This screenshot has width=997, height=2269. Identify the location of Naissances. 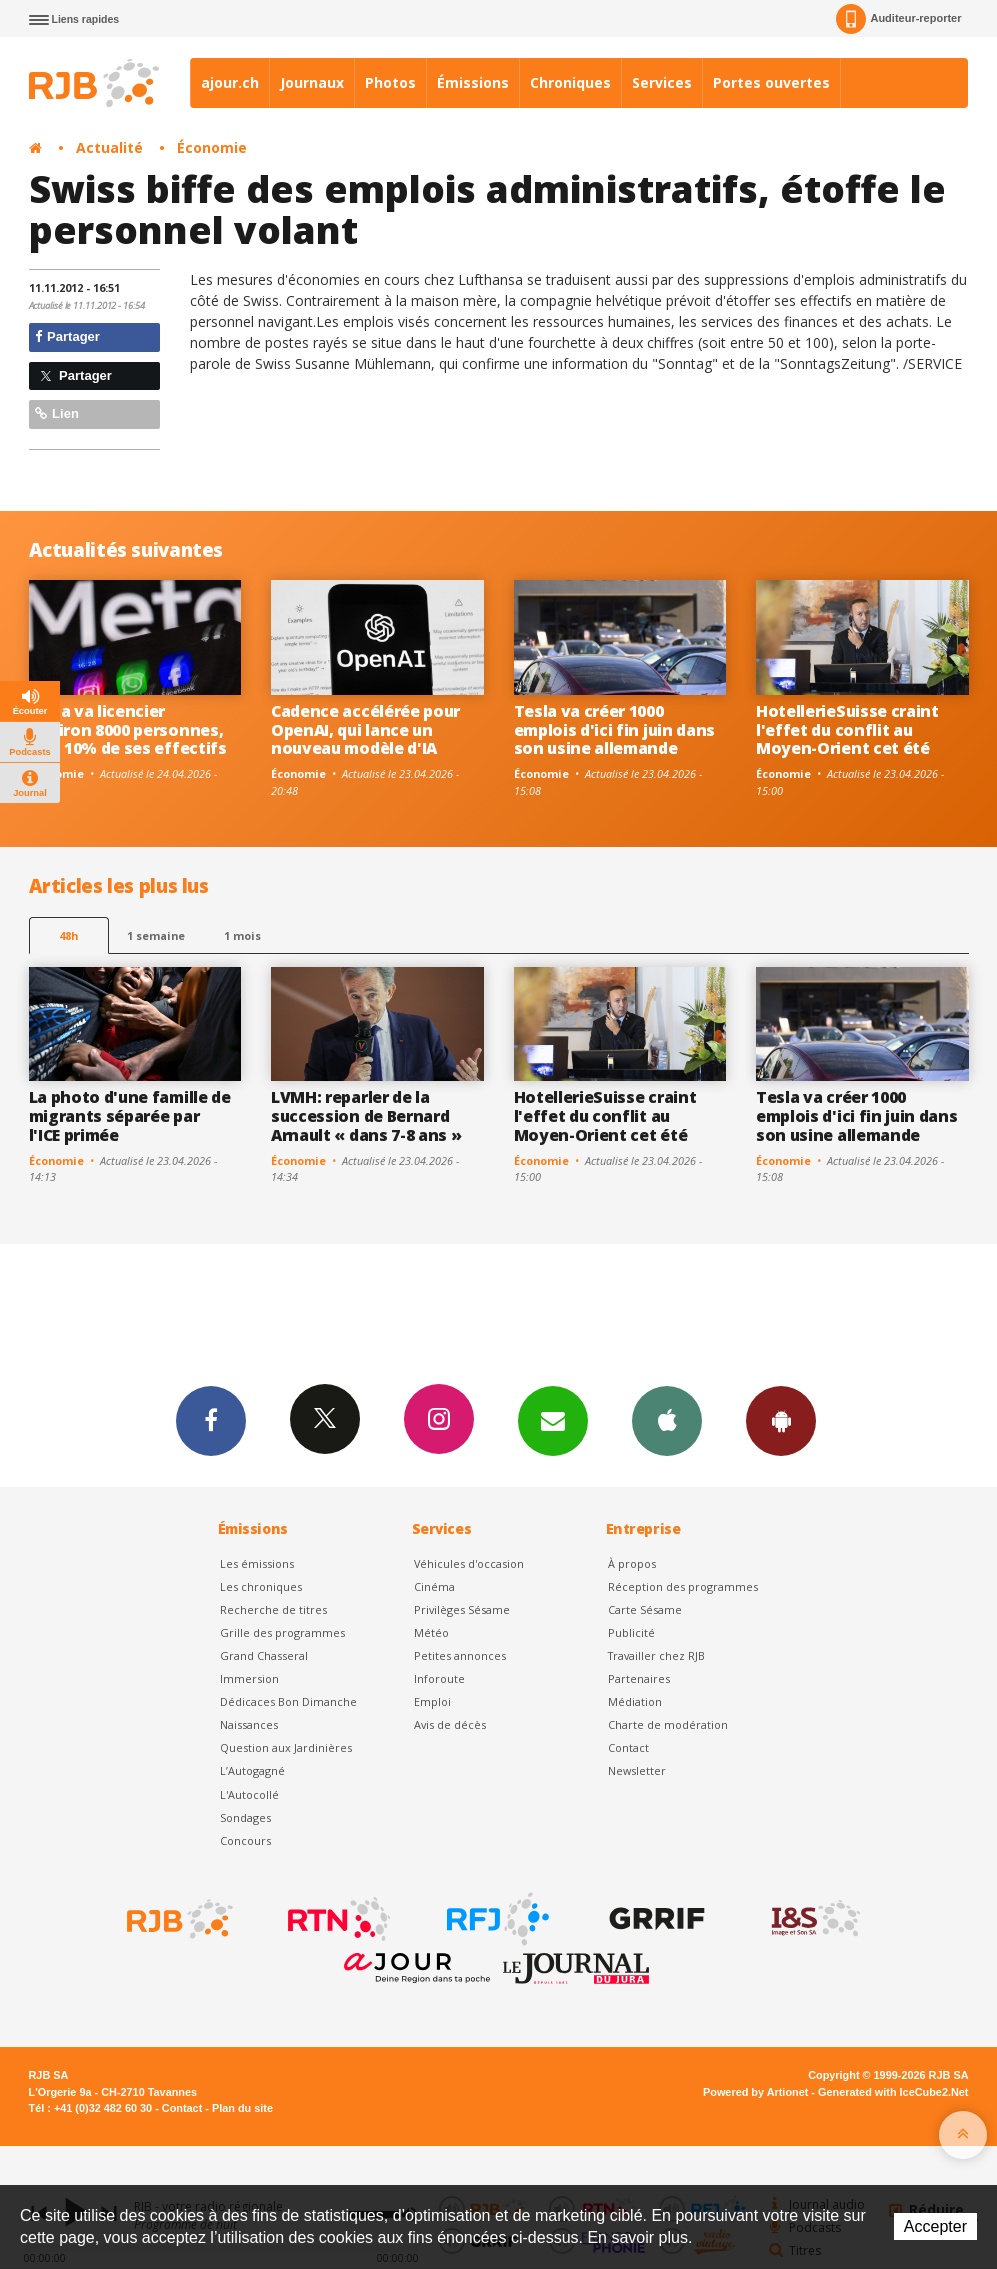
(249, 1724).